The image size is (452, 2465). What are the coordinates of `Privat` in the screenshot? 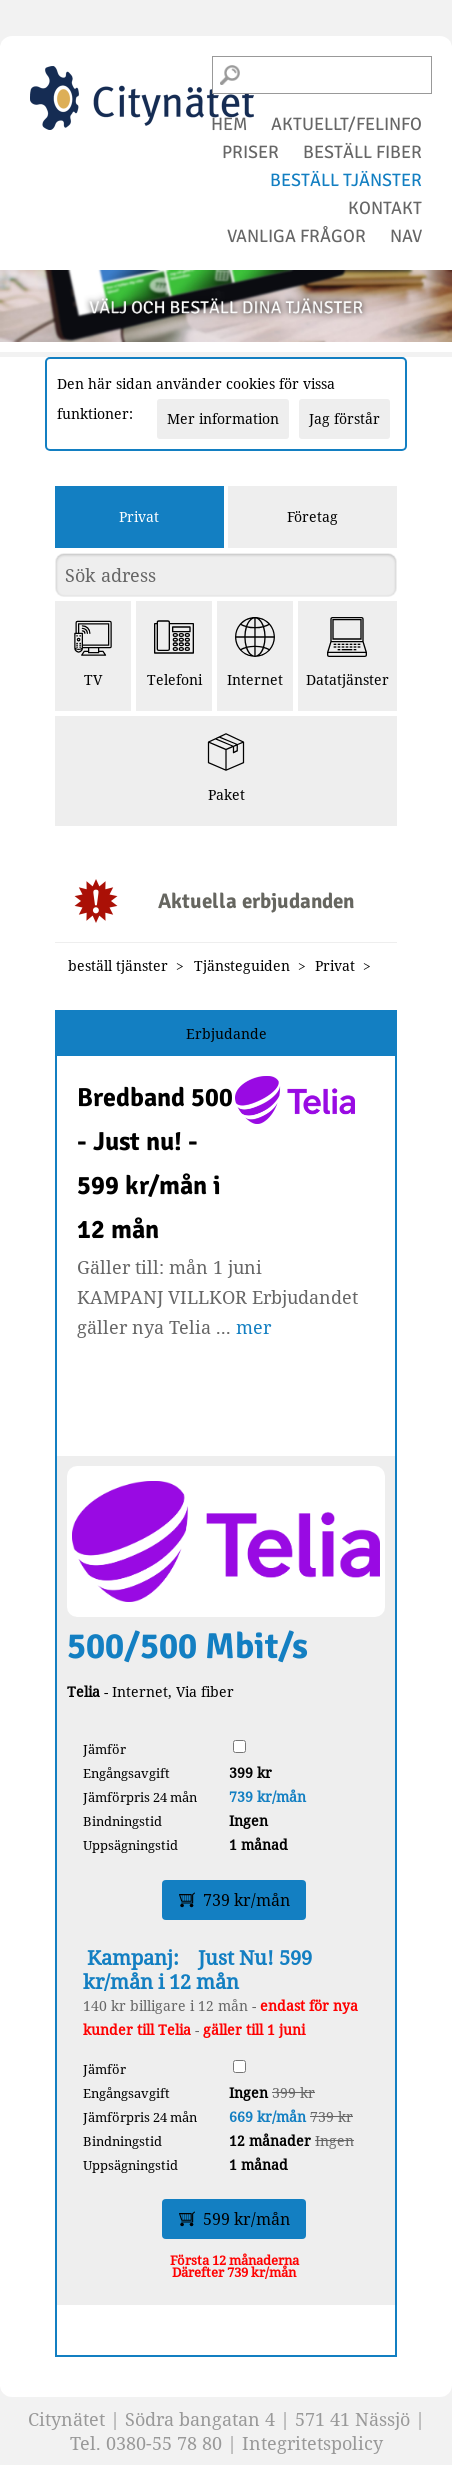 It's located at (139, 516).